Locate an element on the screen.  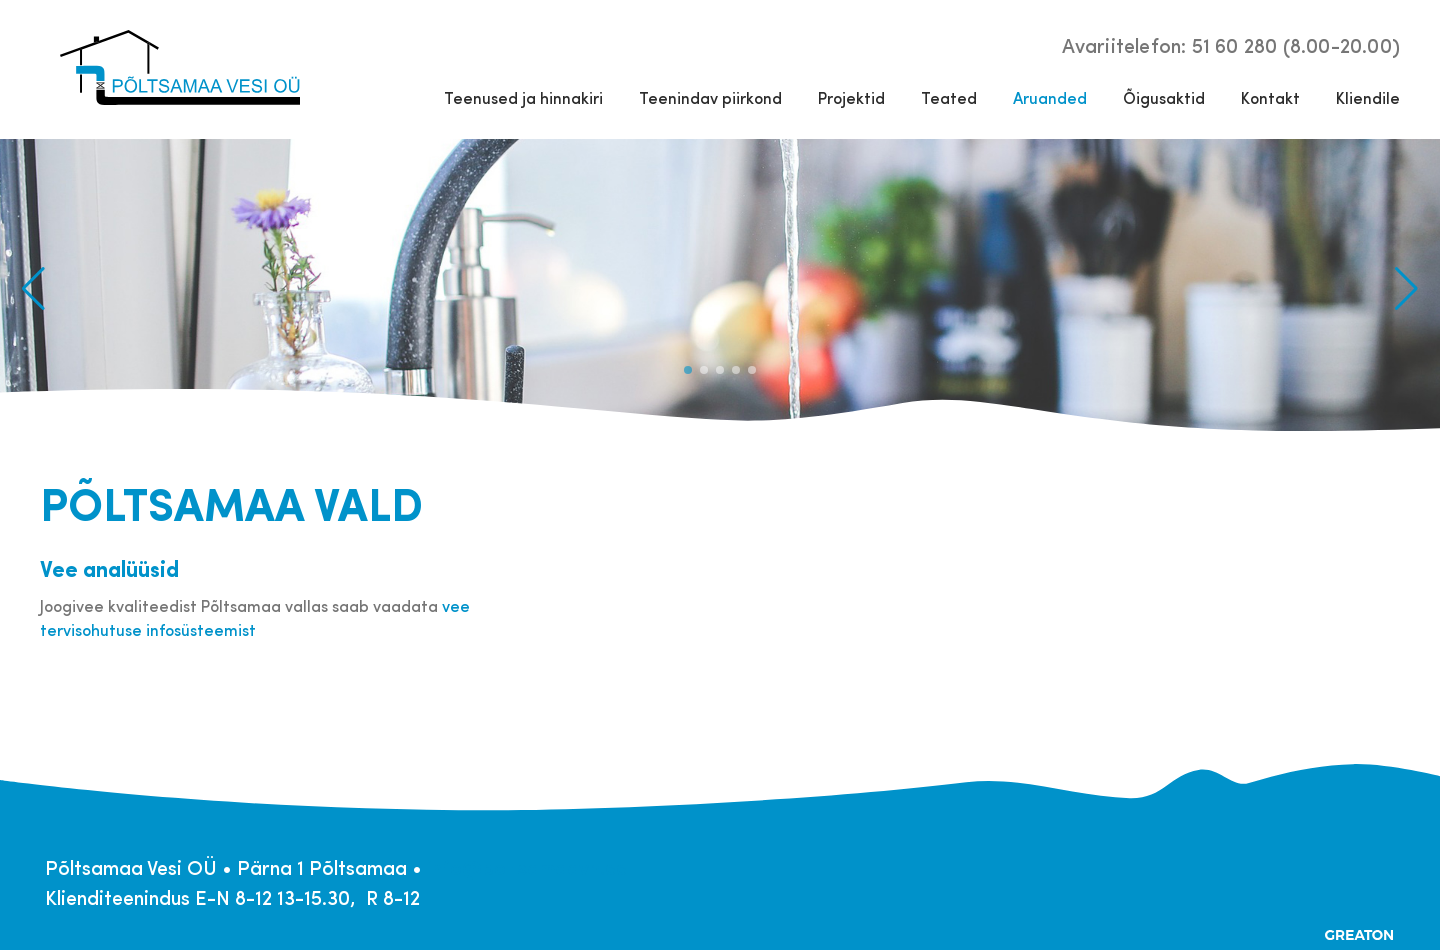
[button] is located at coordinates (1406, 289).